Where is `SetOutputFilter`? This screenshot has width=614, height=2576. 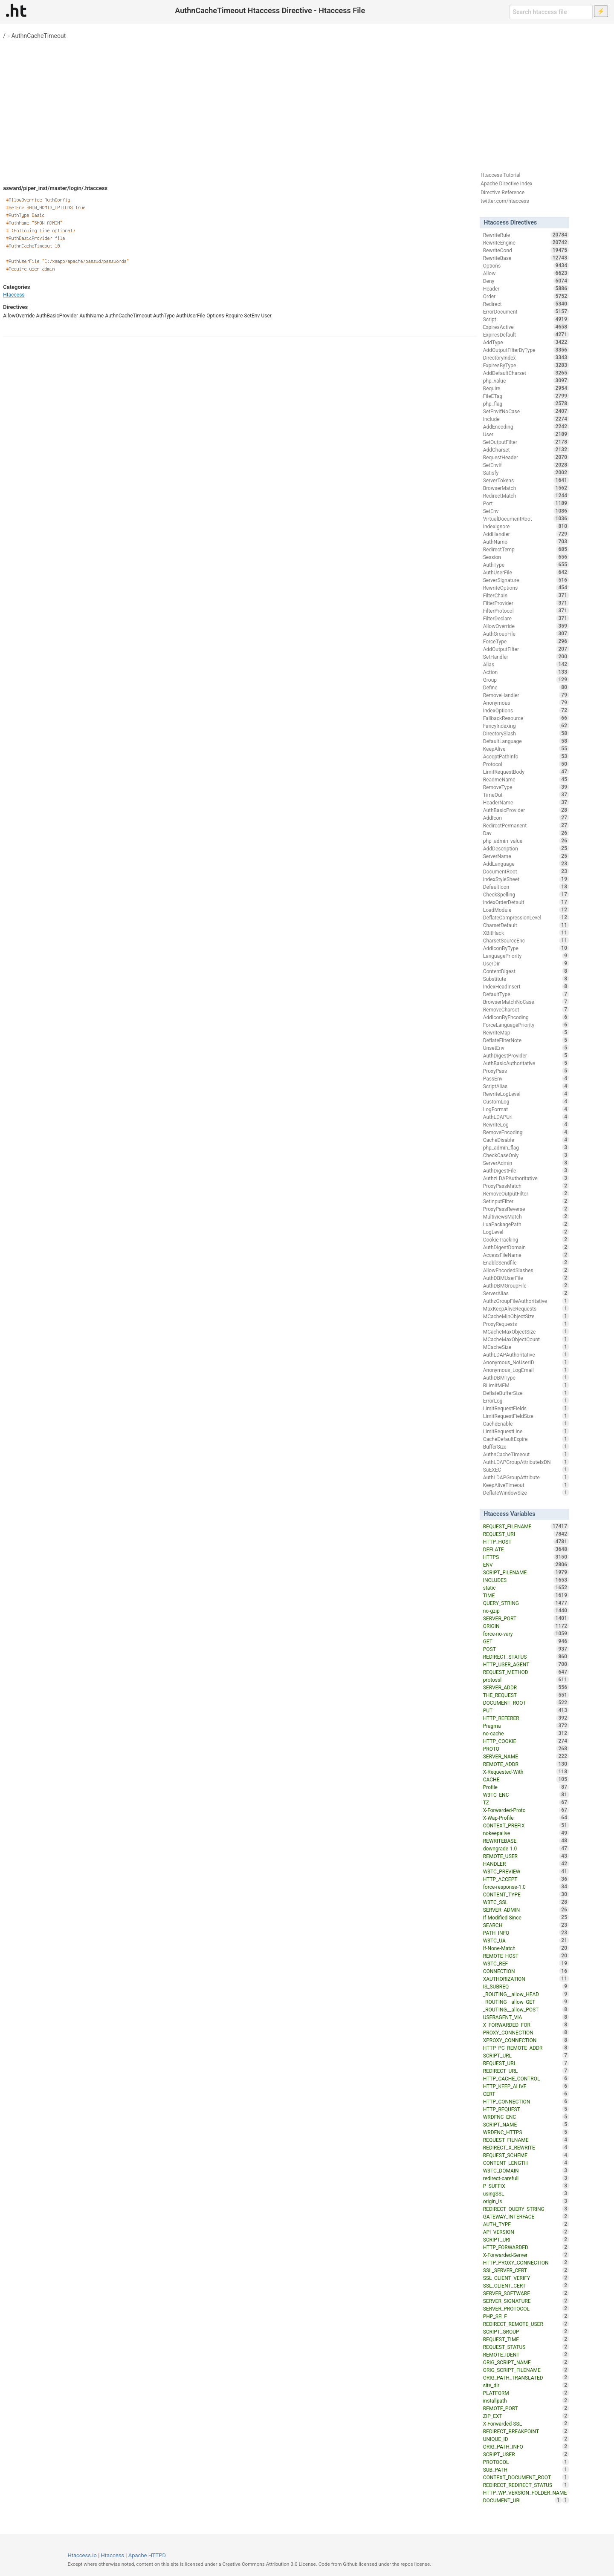
SetOutputFilter is located at coordinates (526, 441).